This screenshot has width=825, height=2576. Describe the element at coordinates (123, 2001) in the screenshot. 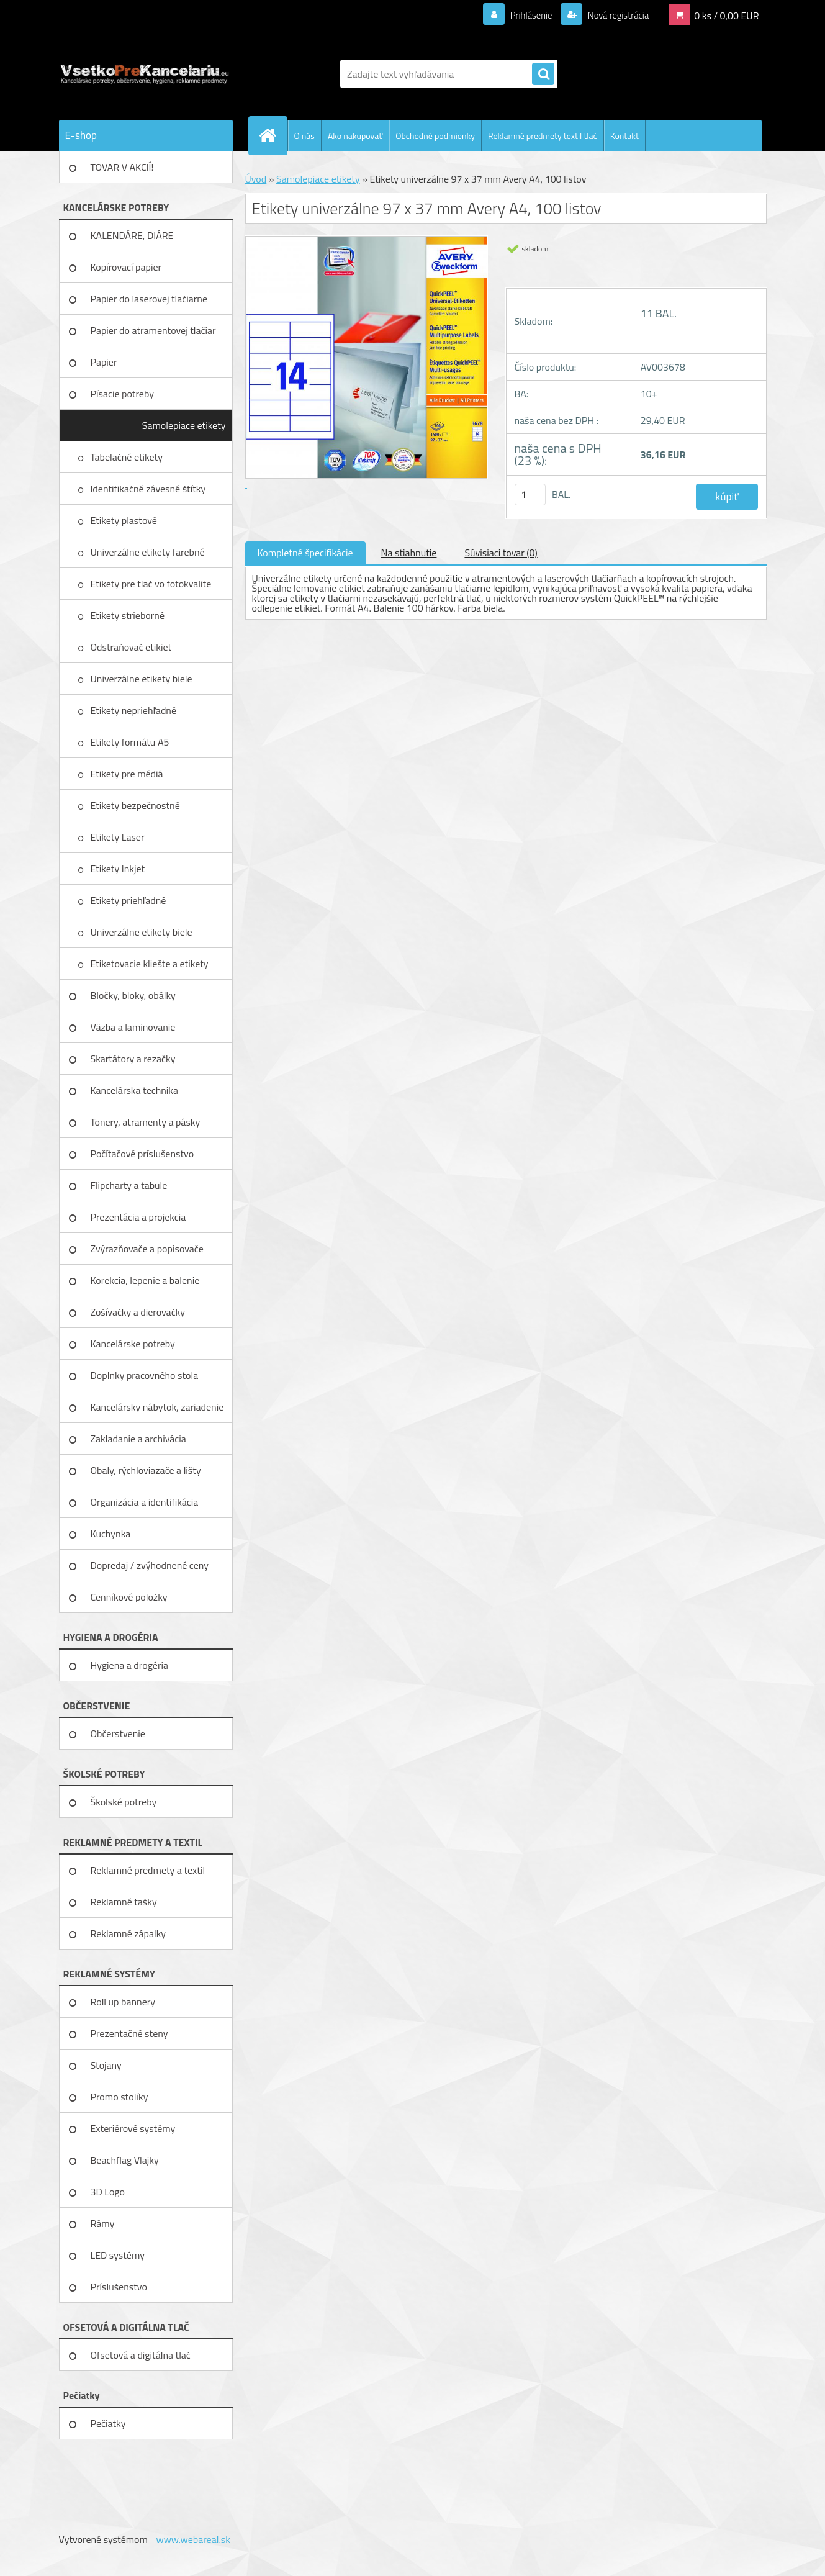

I see `Roll up bannery` at that location.